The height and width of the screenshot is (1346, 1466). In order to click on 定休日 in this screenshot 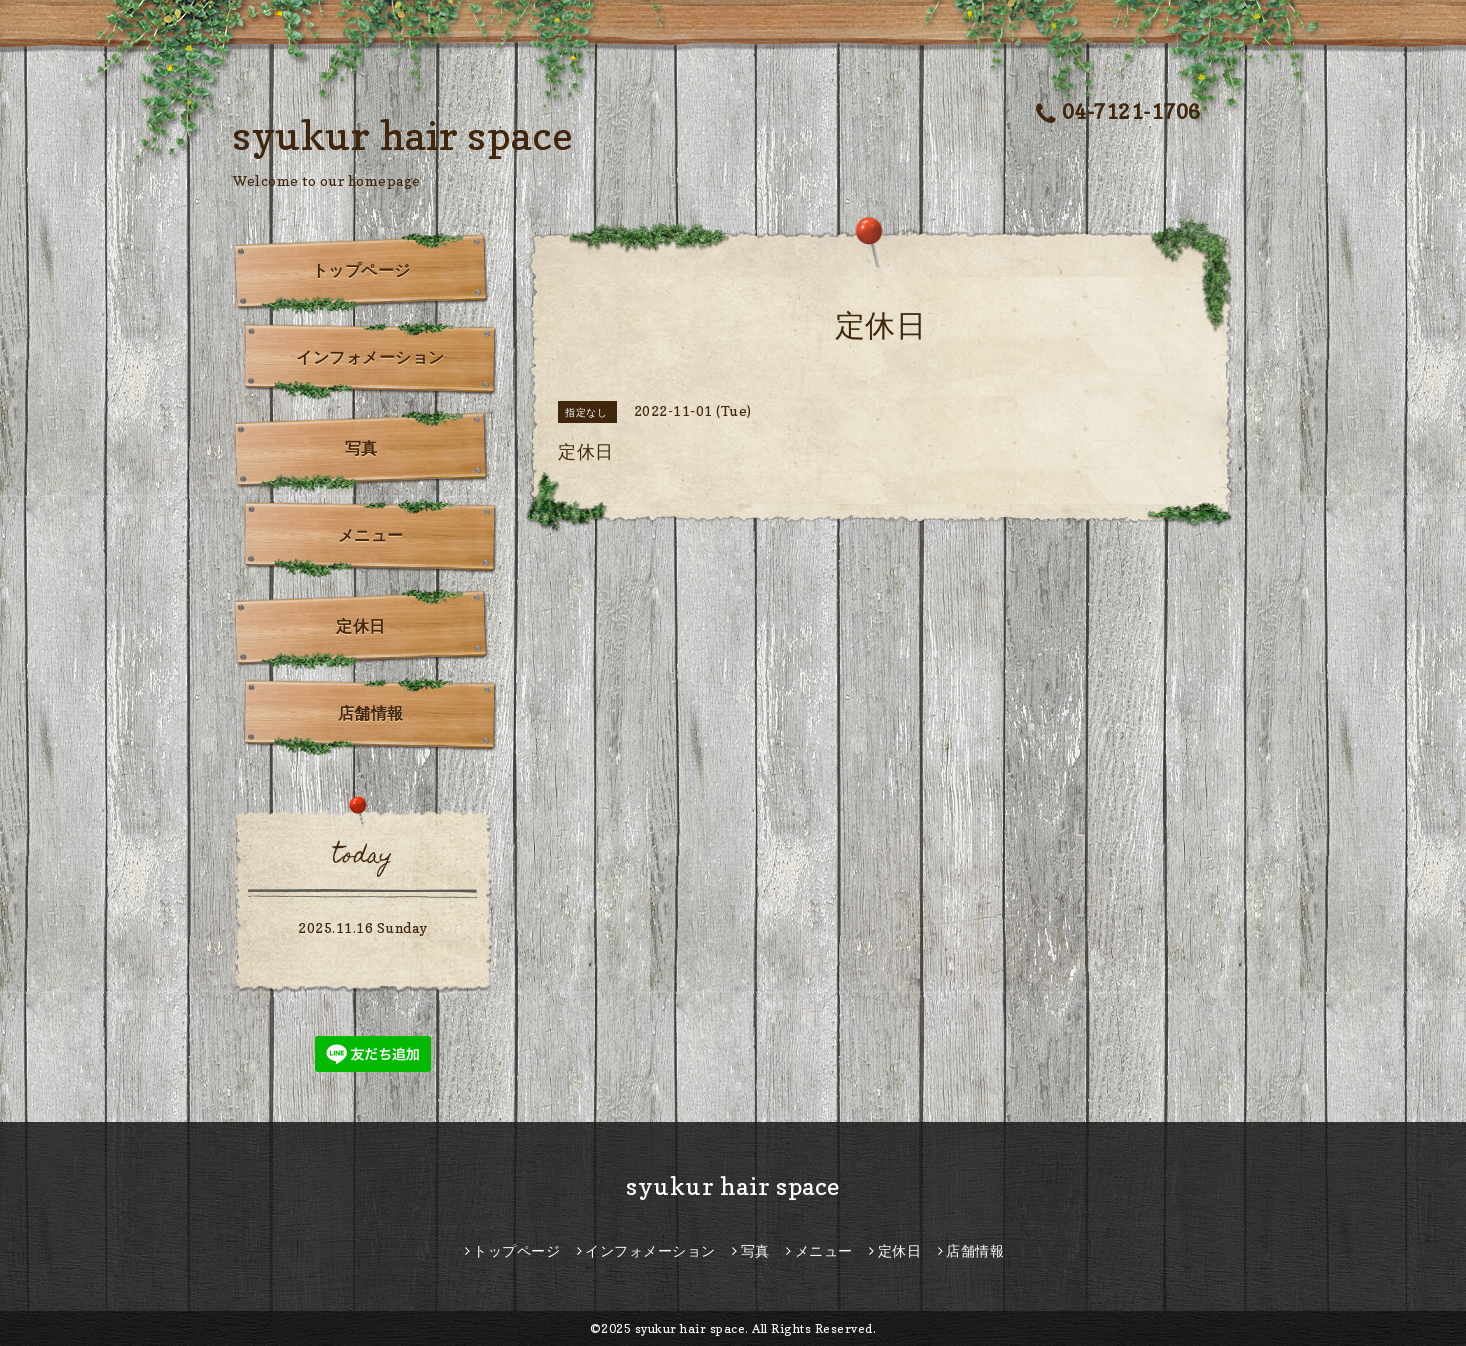, I will do `click(361, 626)`.